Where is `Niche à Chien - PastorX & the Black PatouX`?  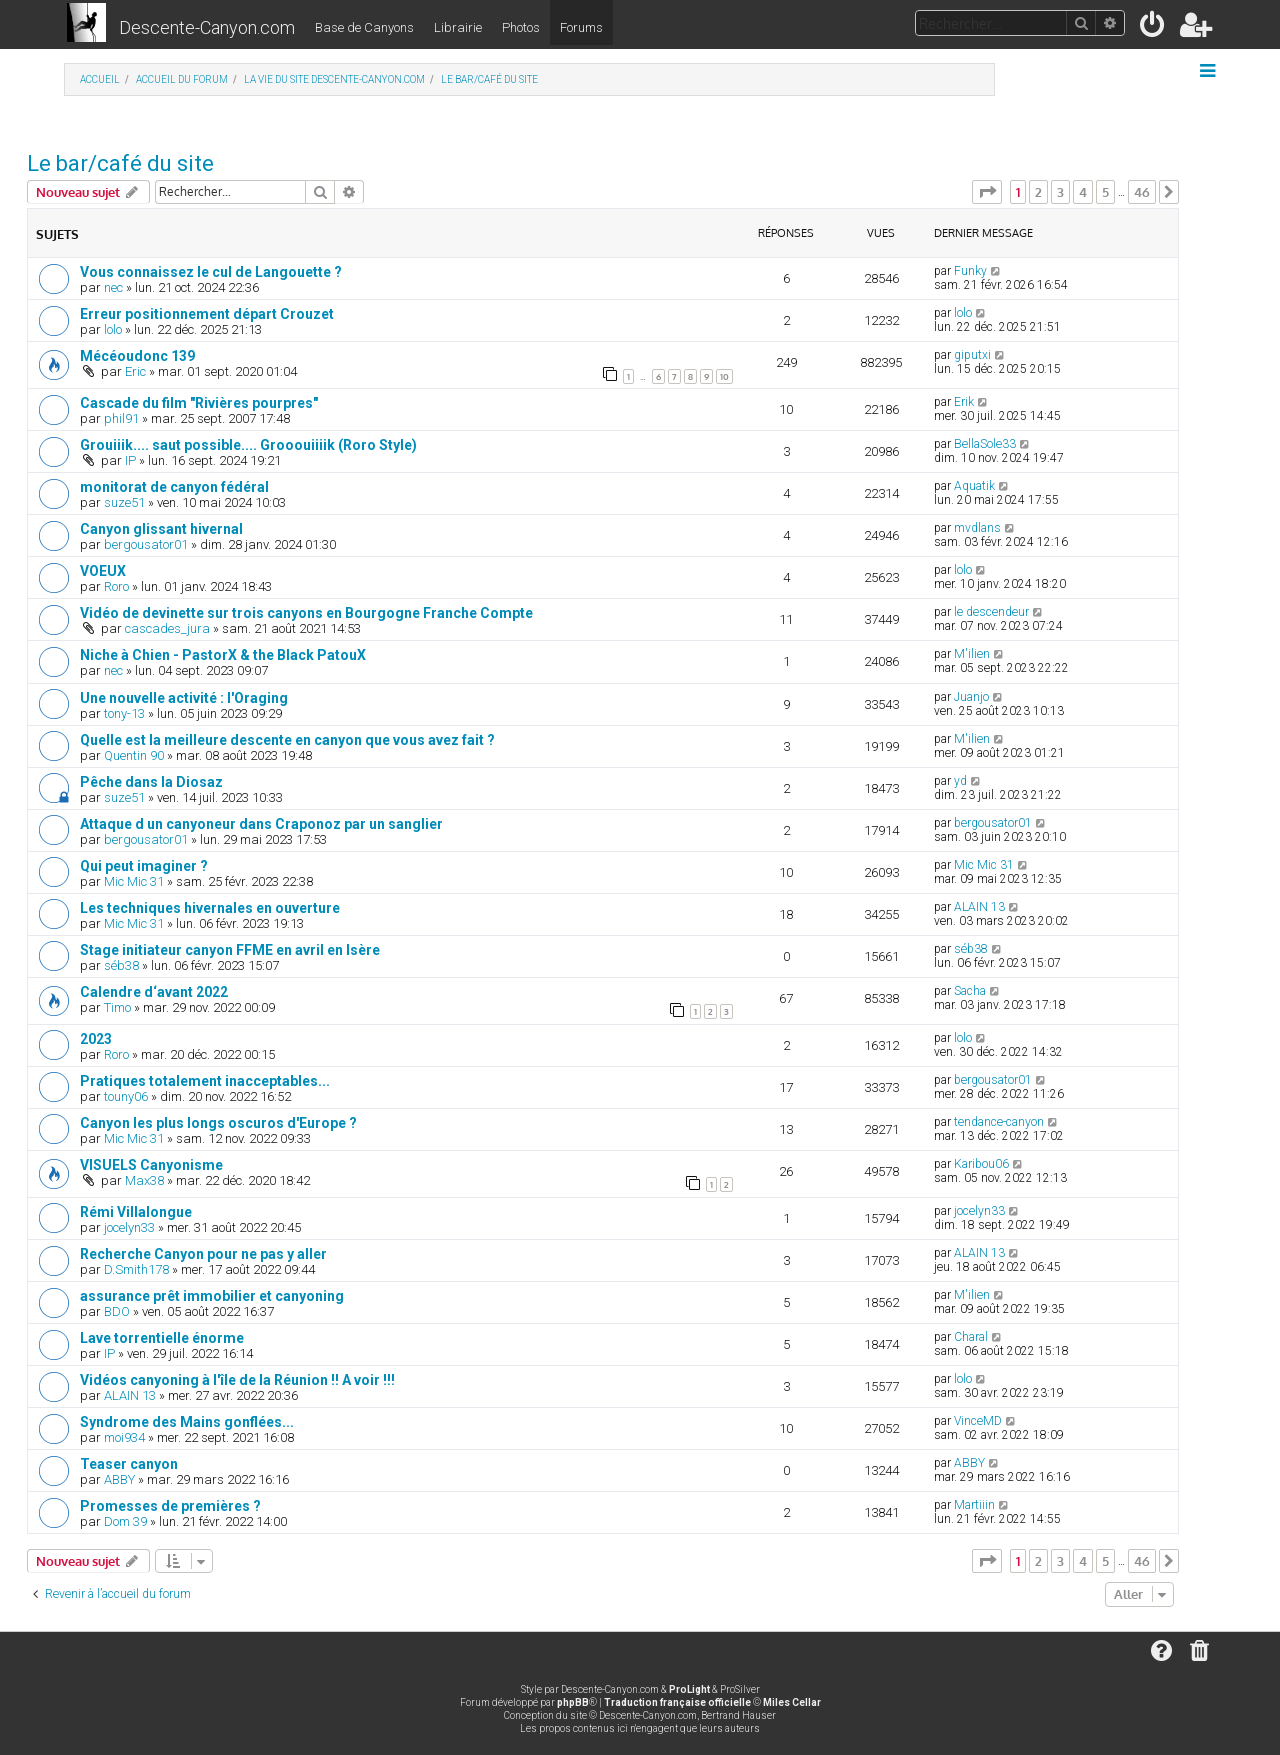 Niche à Chien - PastorX & the Black PatouX is located at coordinates (223, 655).